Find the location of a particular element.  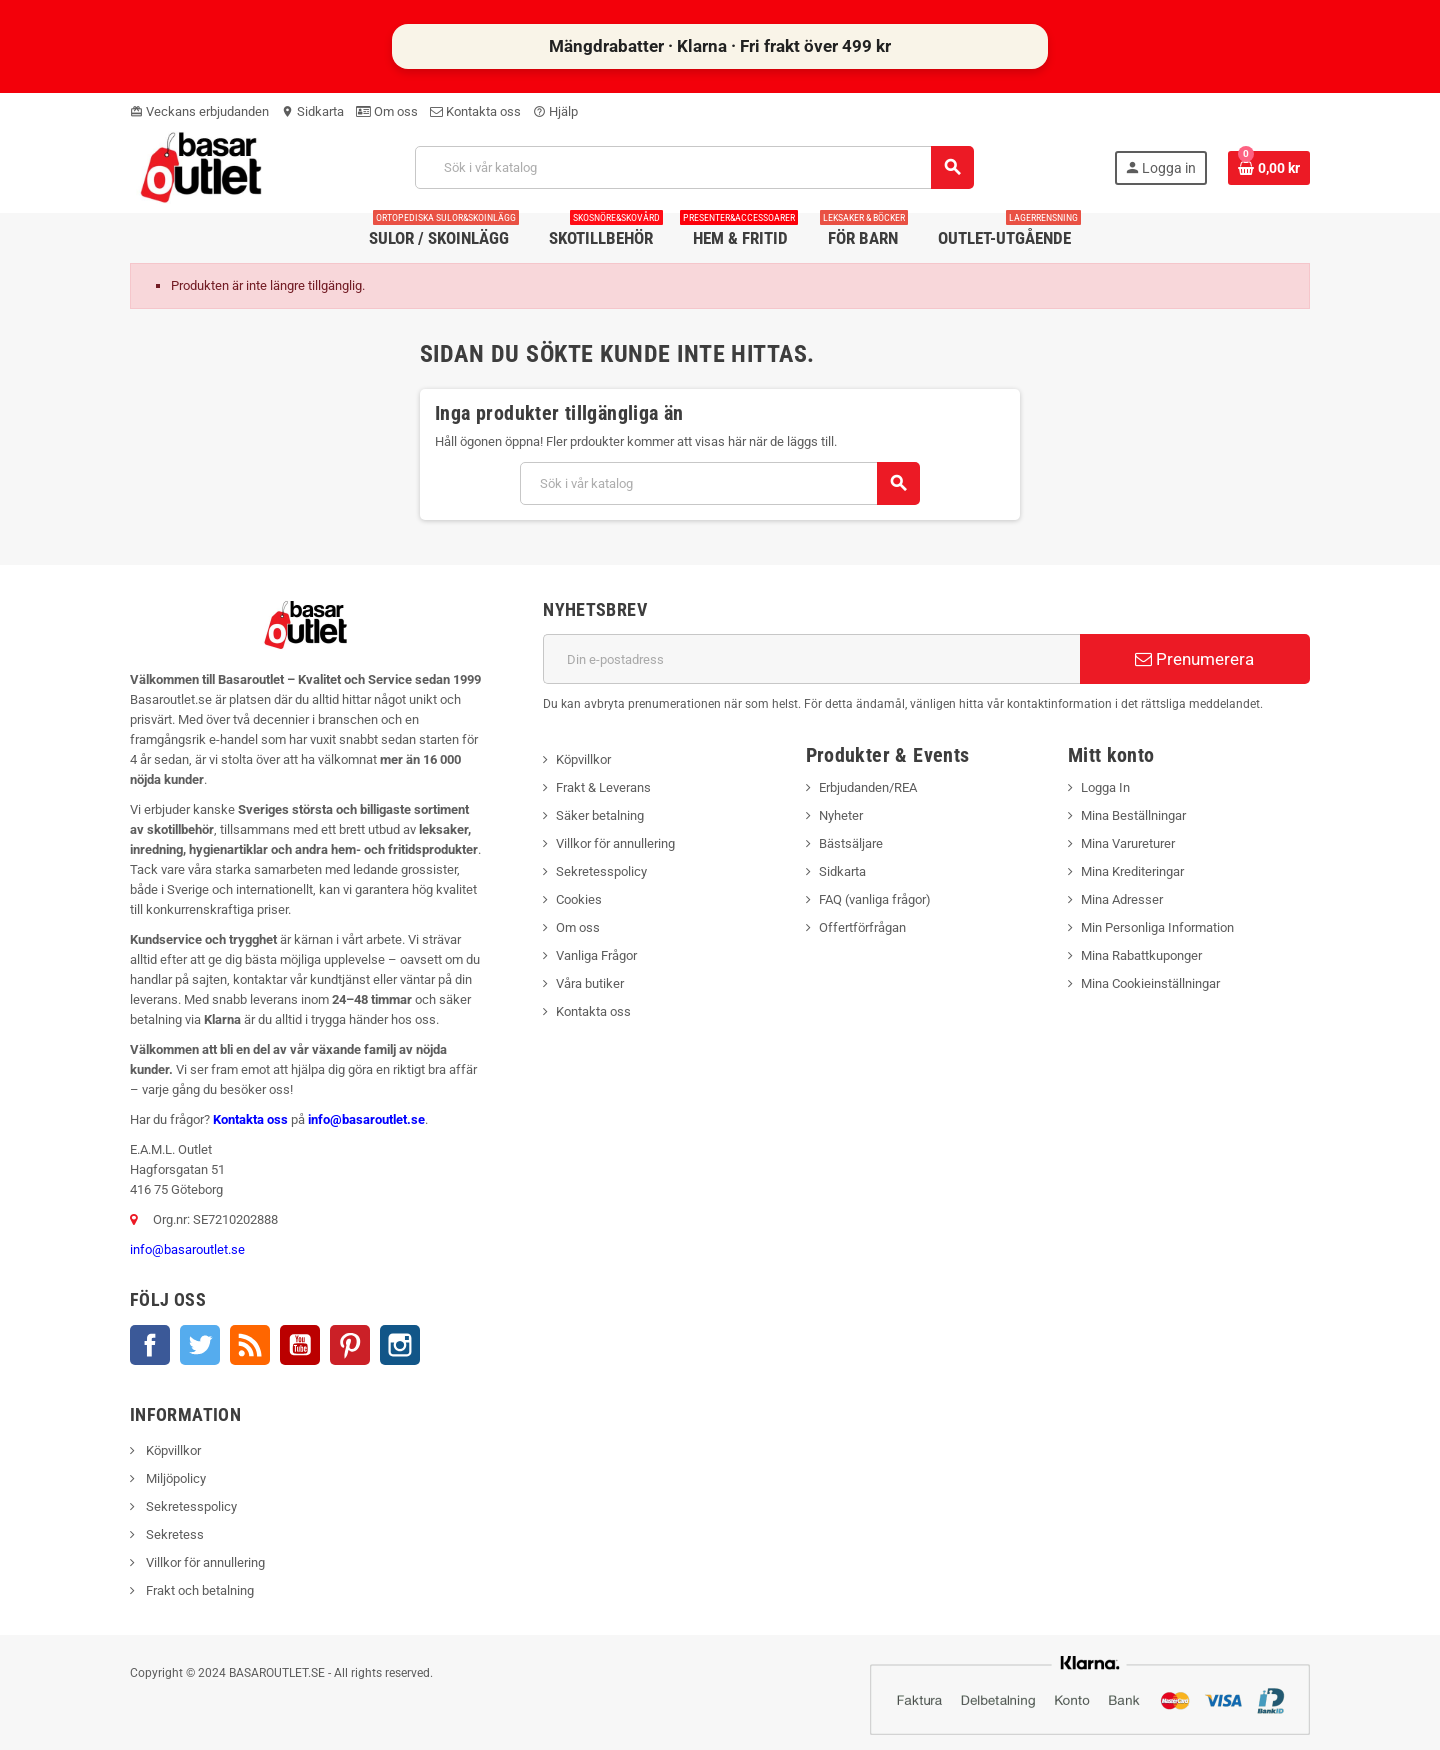

Frakt och betalning is located at coordinates (198, 1590).